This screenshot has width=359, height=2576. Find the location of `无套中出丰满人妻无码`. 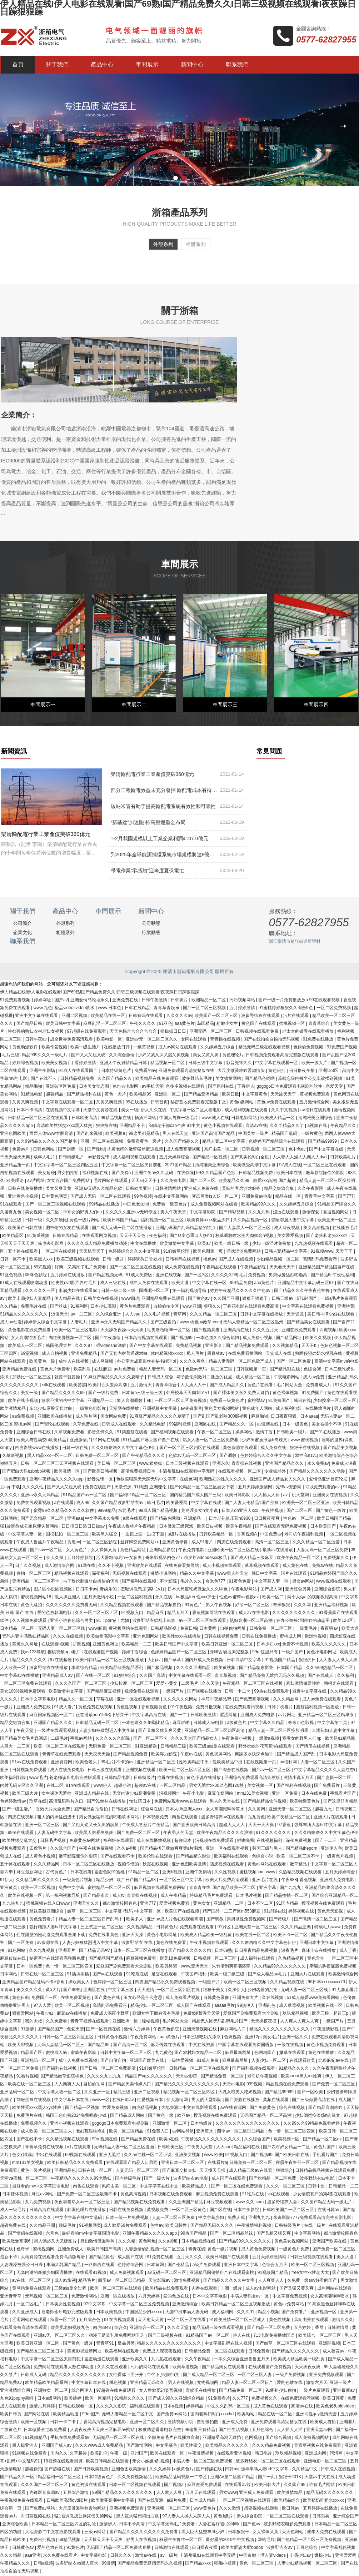

无套中出丰满人妻无码 is located at coordinates (187, 2312).